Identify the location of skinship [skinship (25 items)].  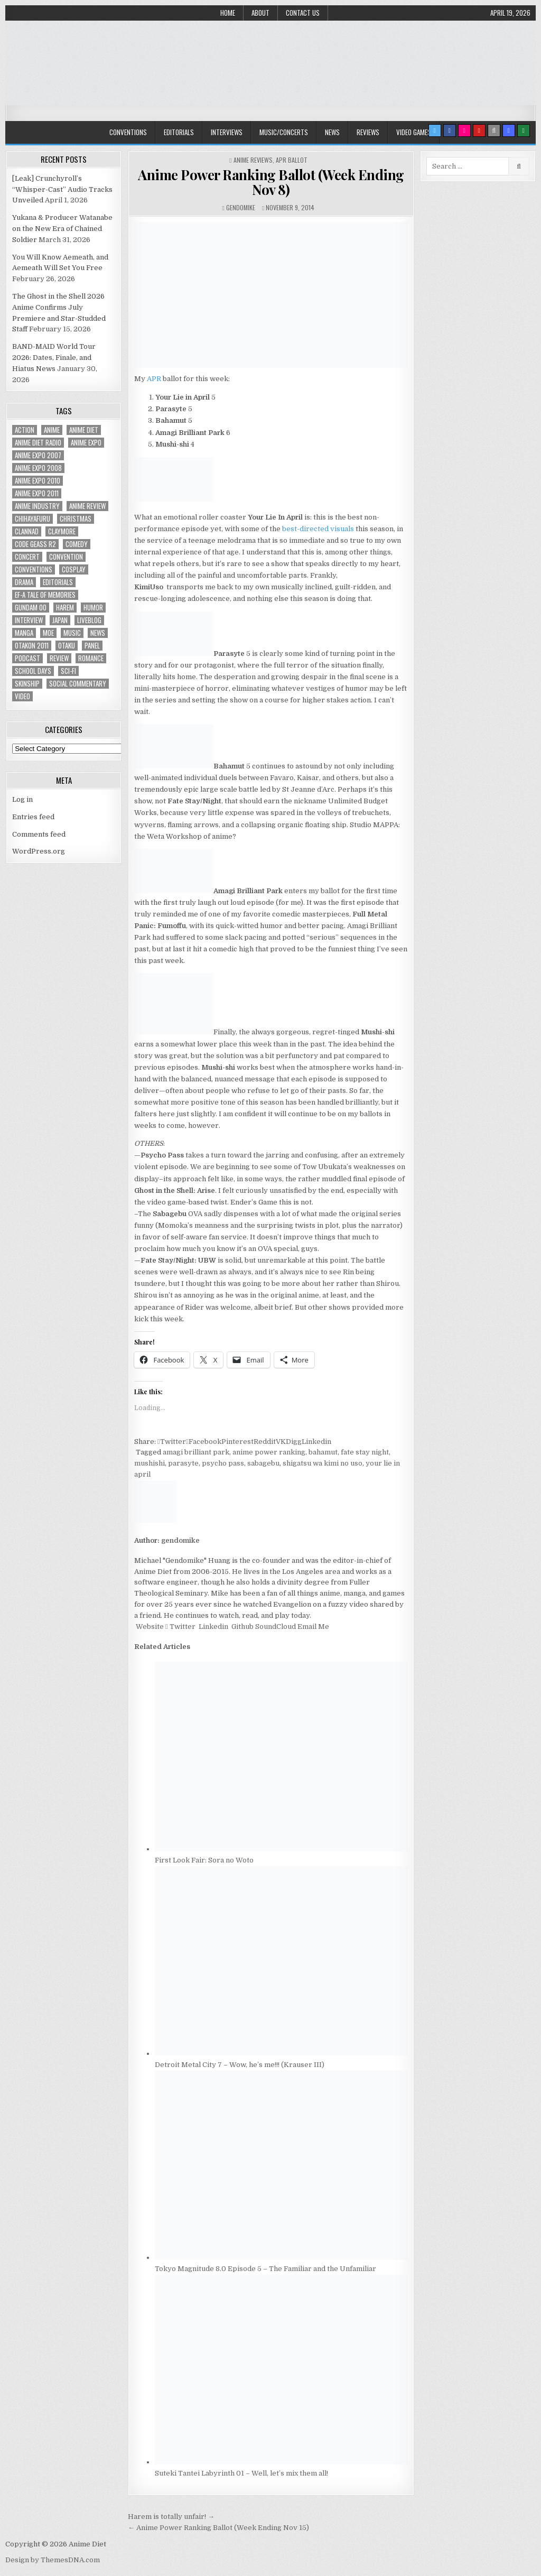
(27, 684).